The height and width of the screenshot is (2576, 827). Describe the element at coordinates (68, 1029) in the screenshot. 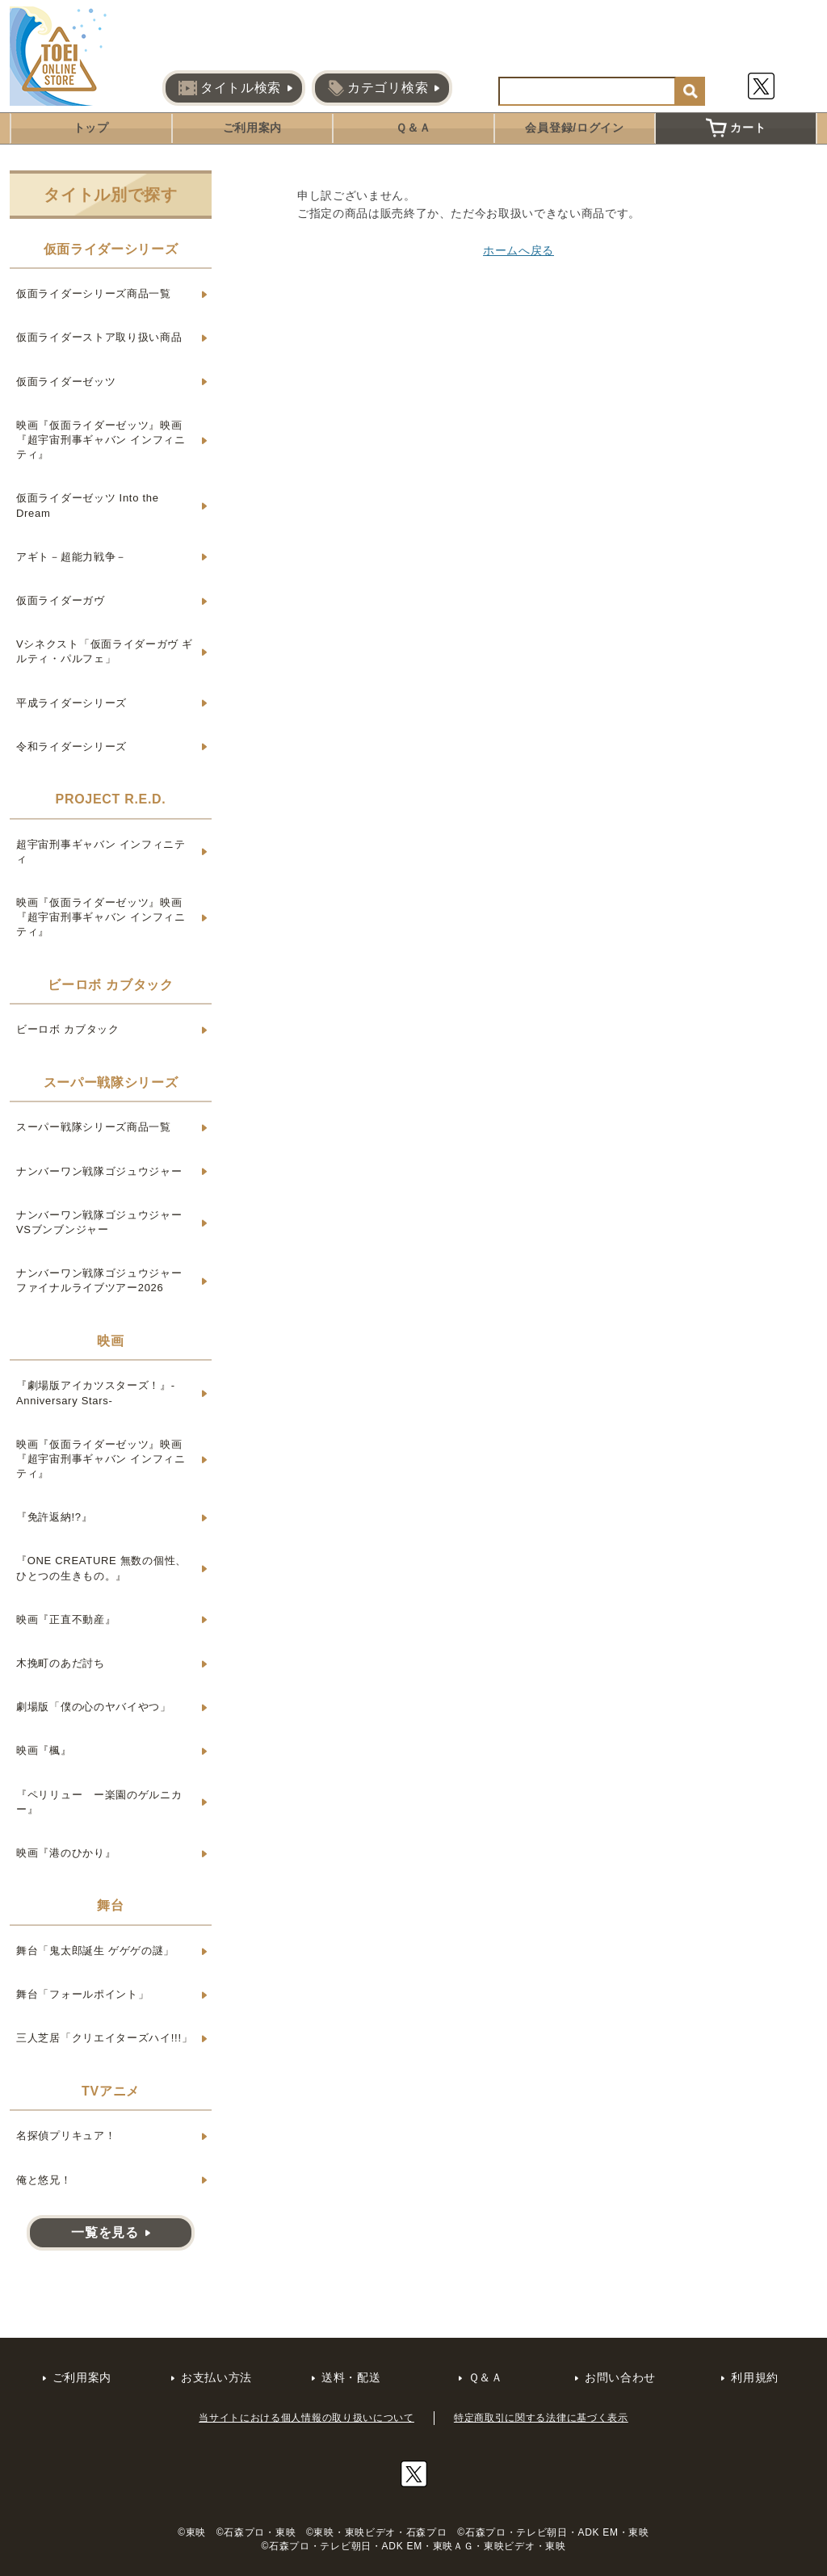

I see `ビーロボ カブタック` at that location.